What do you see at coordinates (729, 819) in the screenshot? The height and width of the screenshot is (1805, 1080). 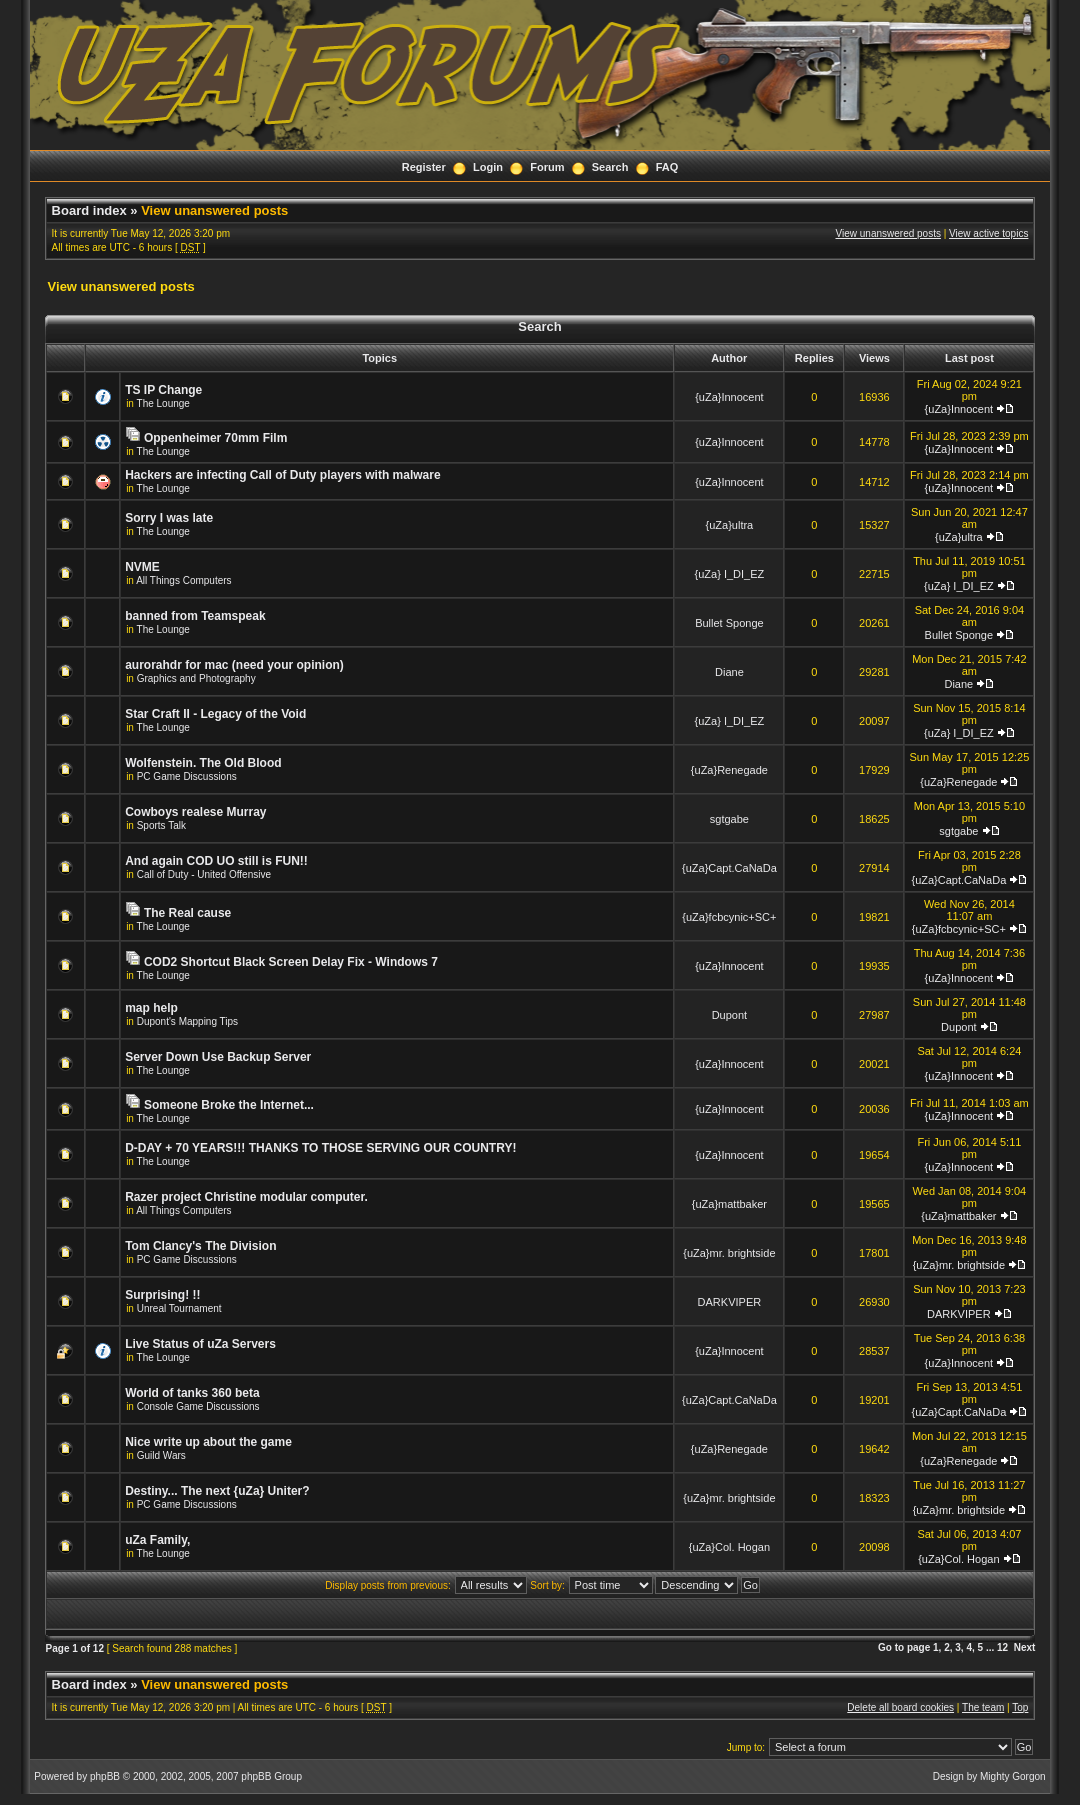 I see `sgtgabe` at bounding box center [729, 819].